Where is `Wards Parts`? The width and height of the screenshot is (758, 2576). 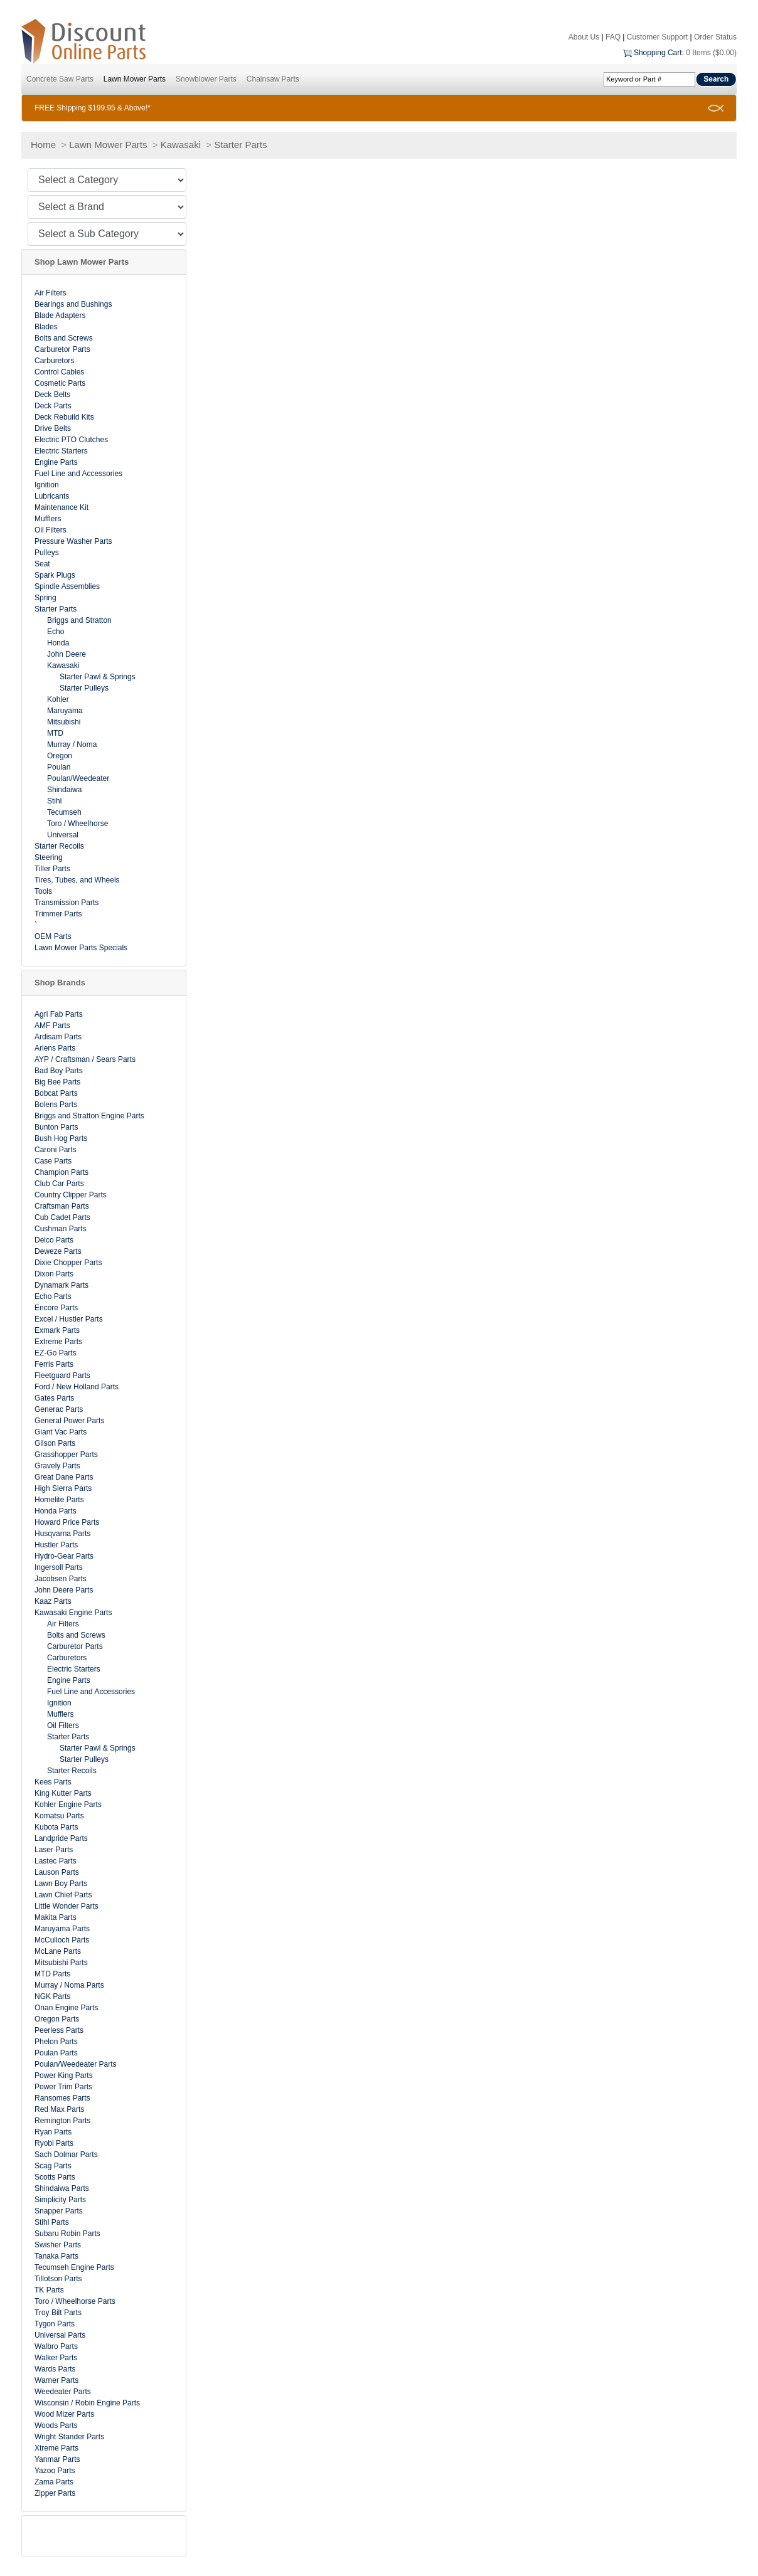 Wards Parts is located at coordinates (55, 2369).